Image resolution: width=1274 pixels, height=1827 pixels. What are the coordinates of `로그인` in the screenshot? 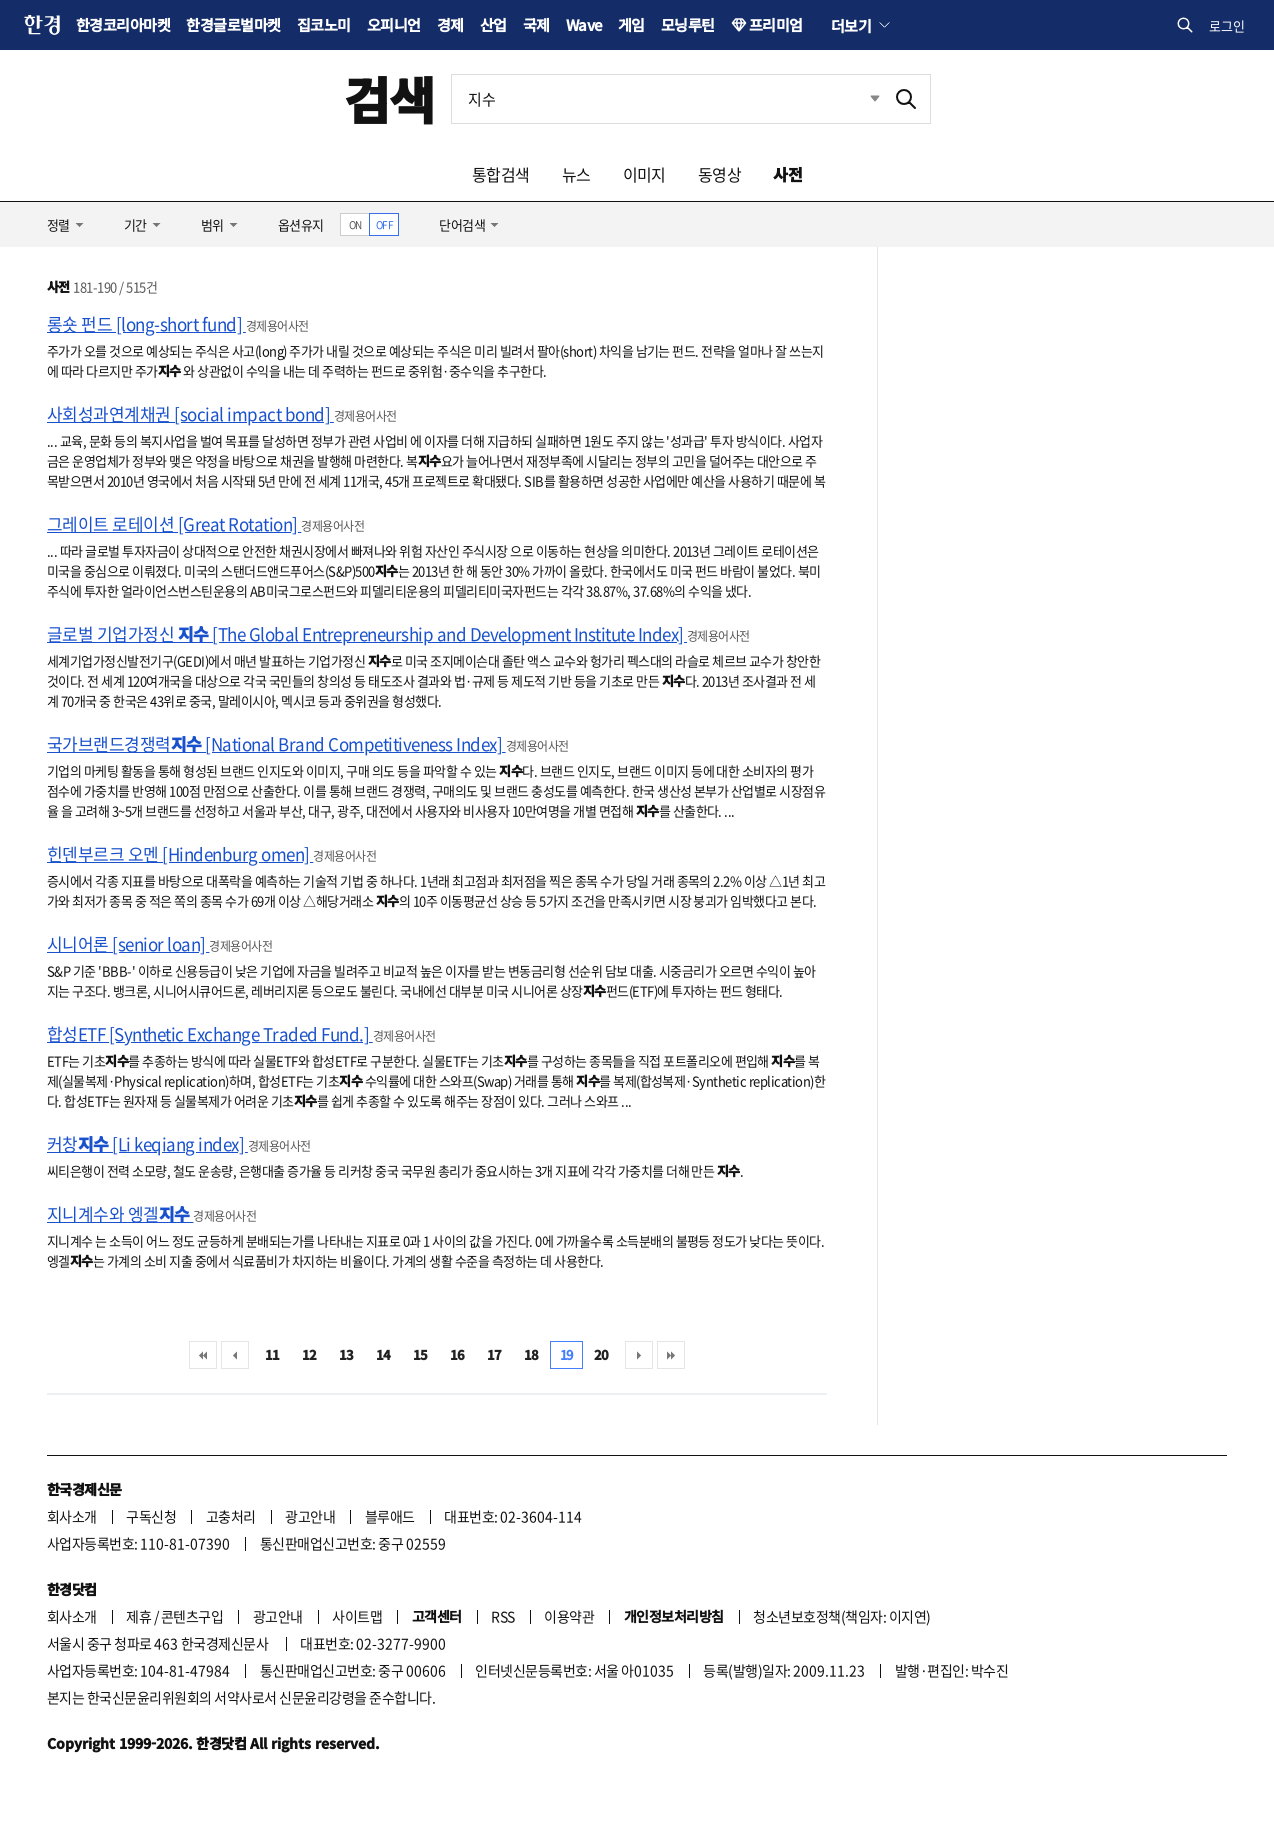 It's located at (1227, 25).